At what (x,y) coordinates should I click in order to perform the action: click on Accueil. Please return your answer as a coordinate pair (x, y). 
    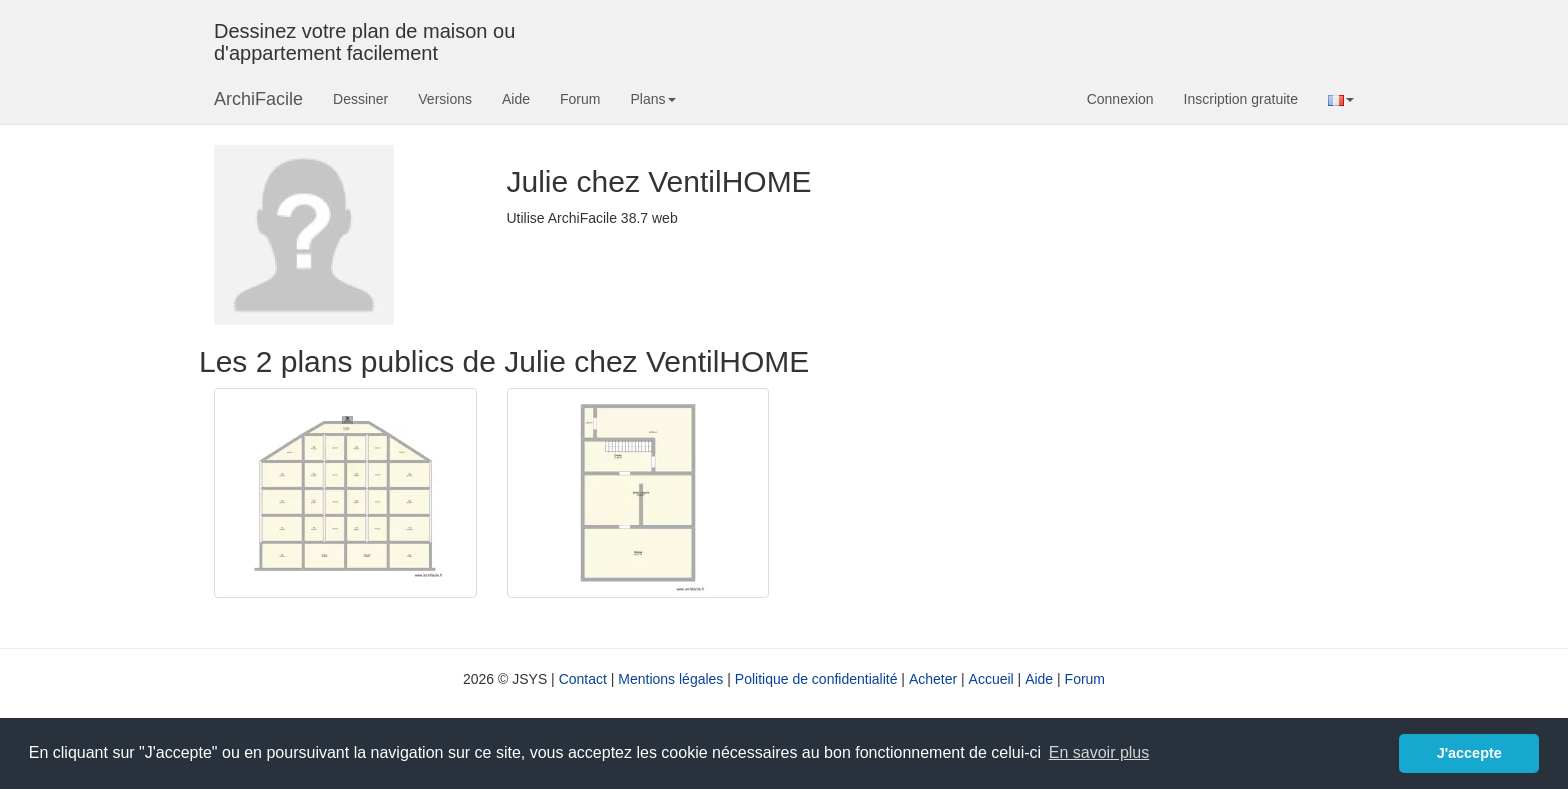
    Looking at the image, I should click on (991, 679).